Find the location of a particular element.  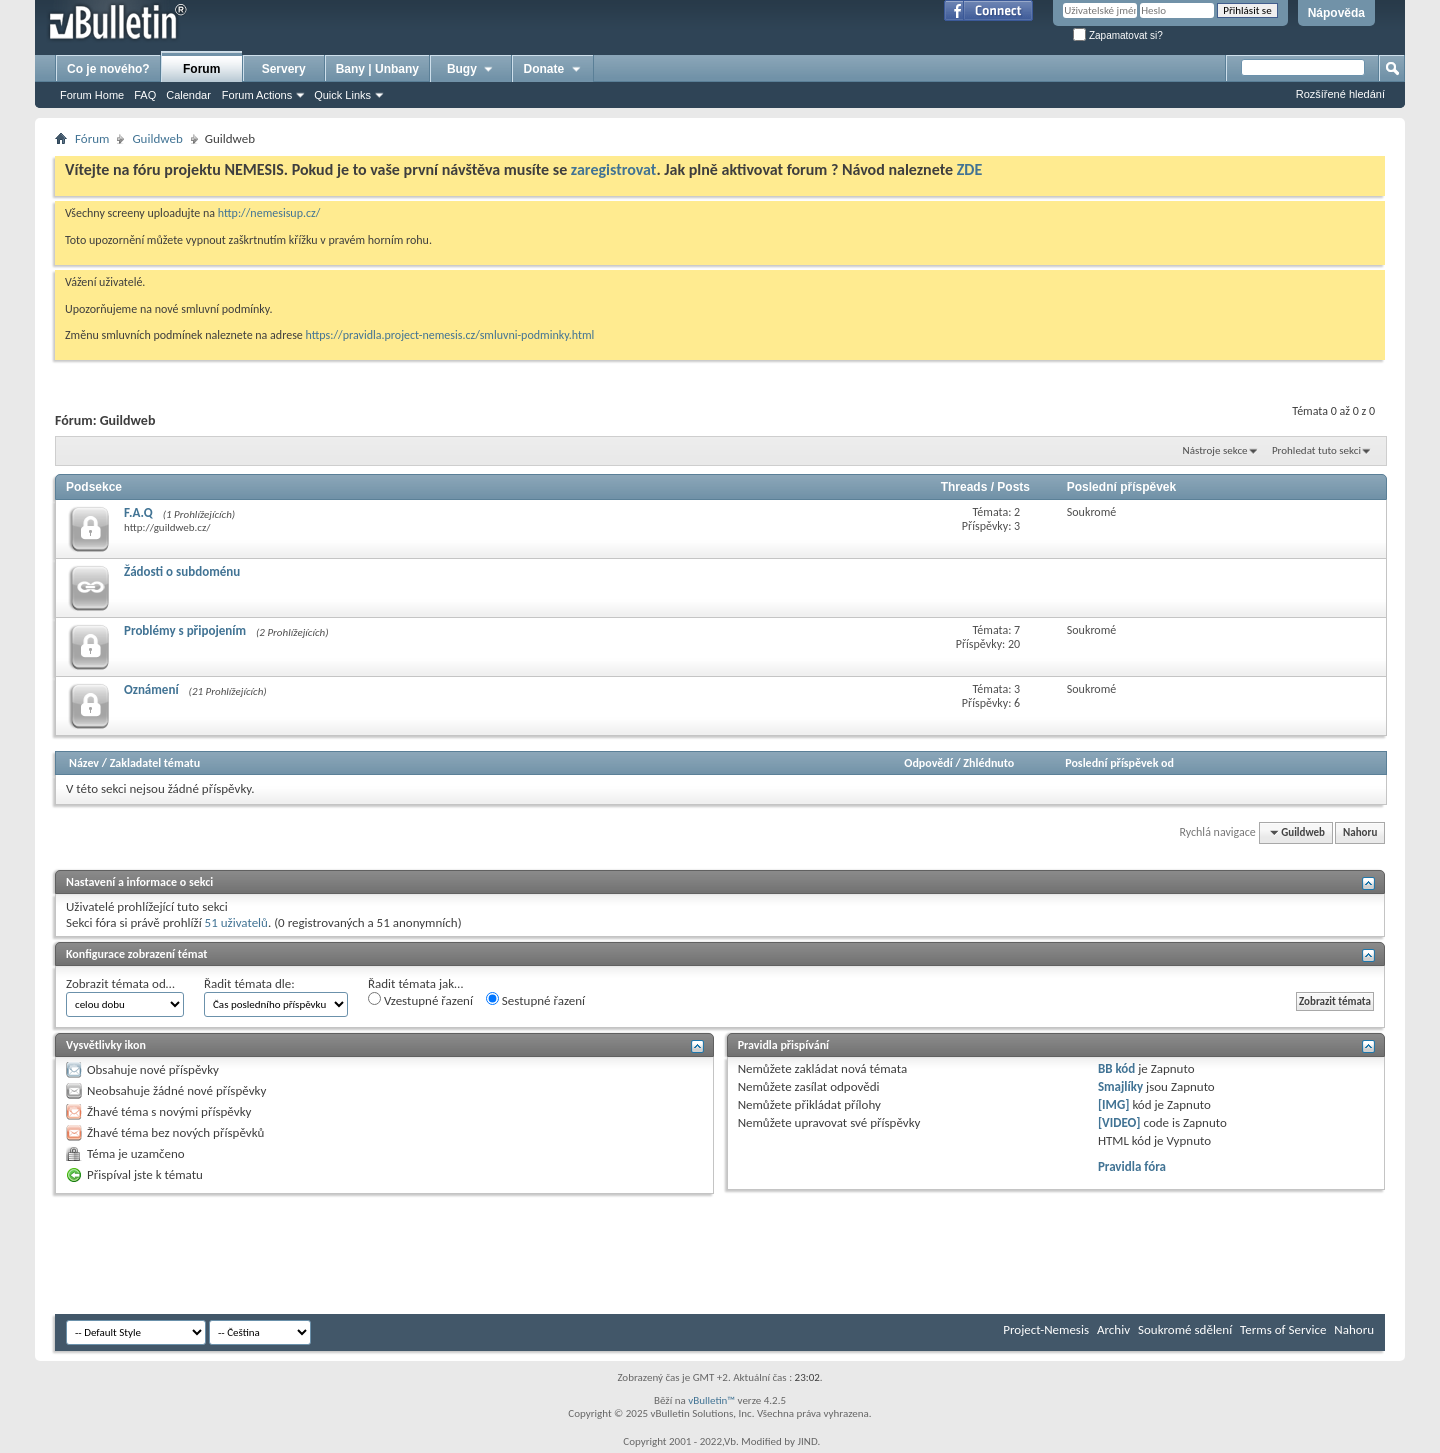

Calendar is located at coordinates (188, 95).